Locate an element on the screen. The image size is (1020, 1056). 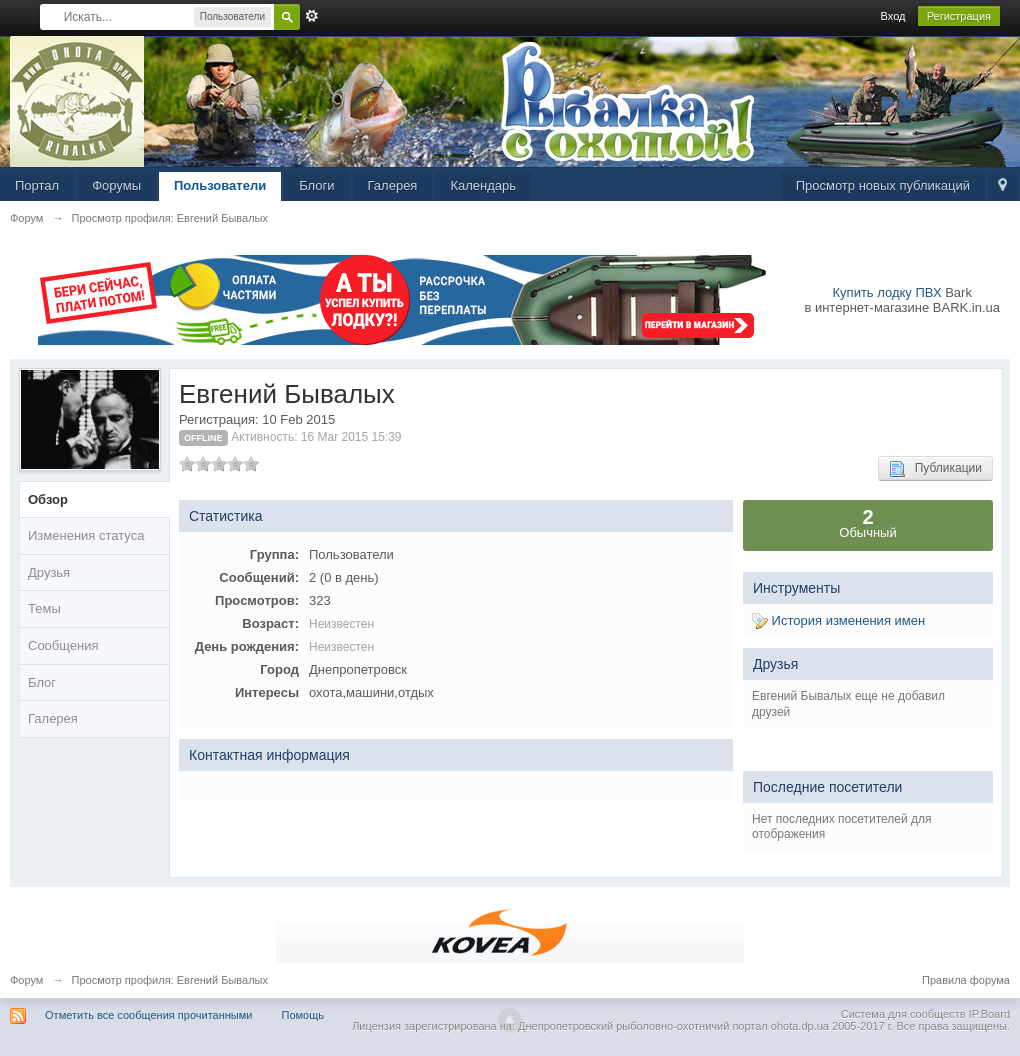
Купить лодку ПВХ is located at coordinates (887, 292).